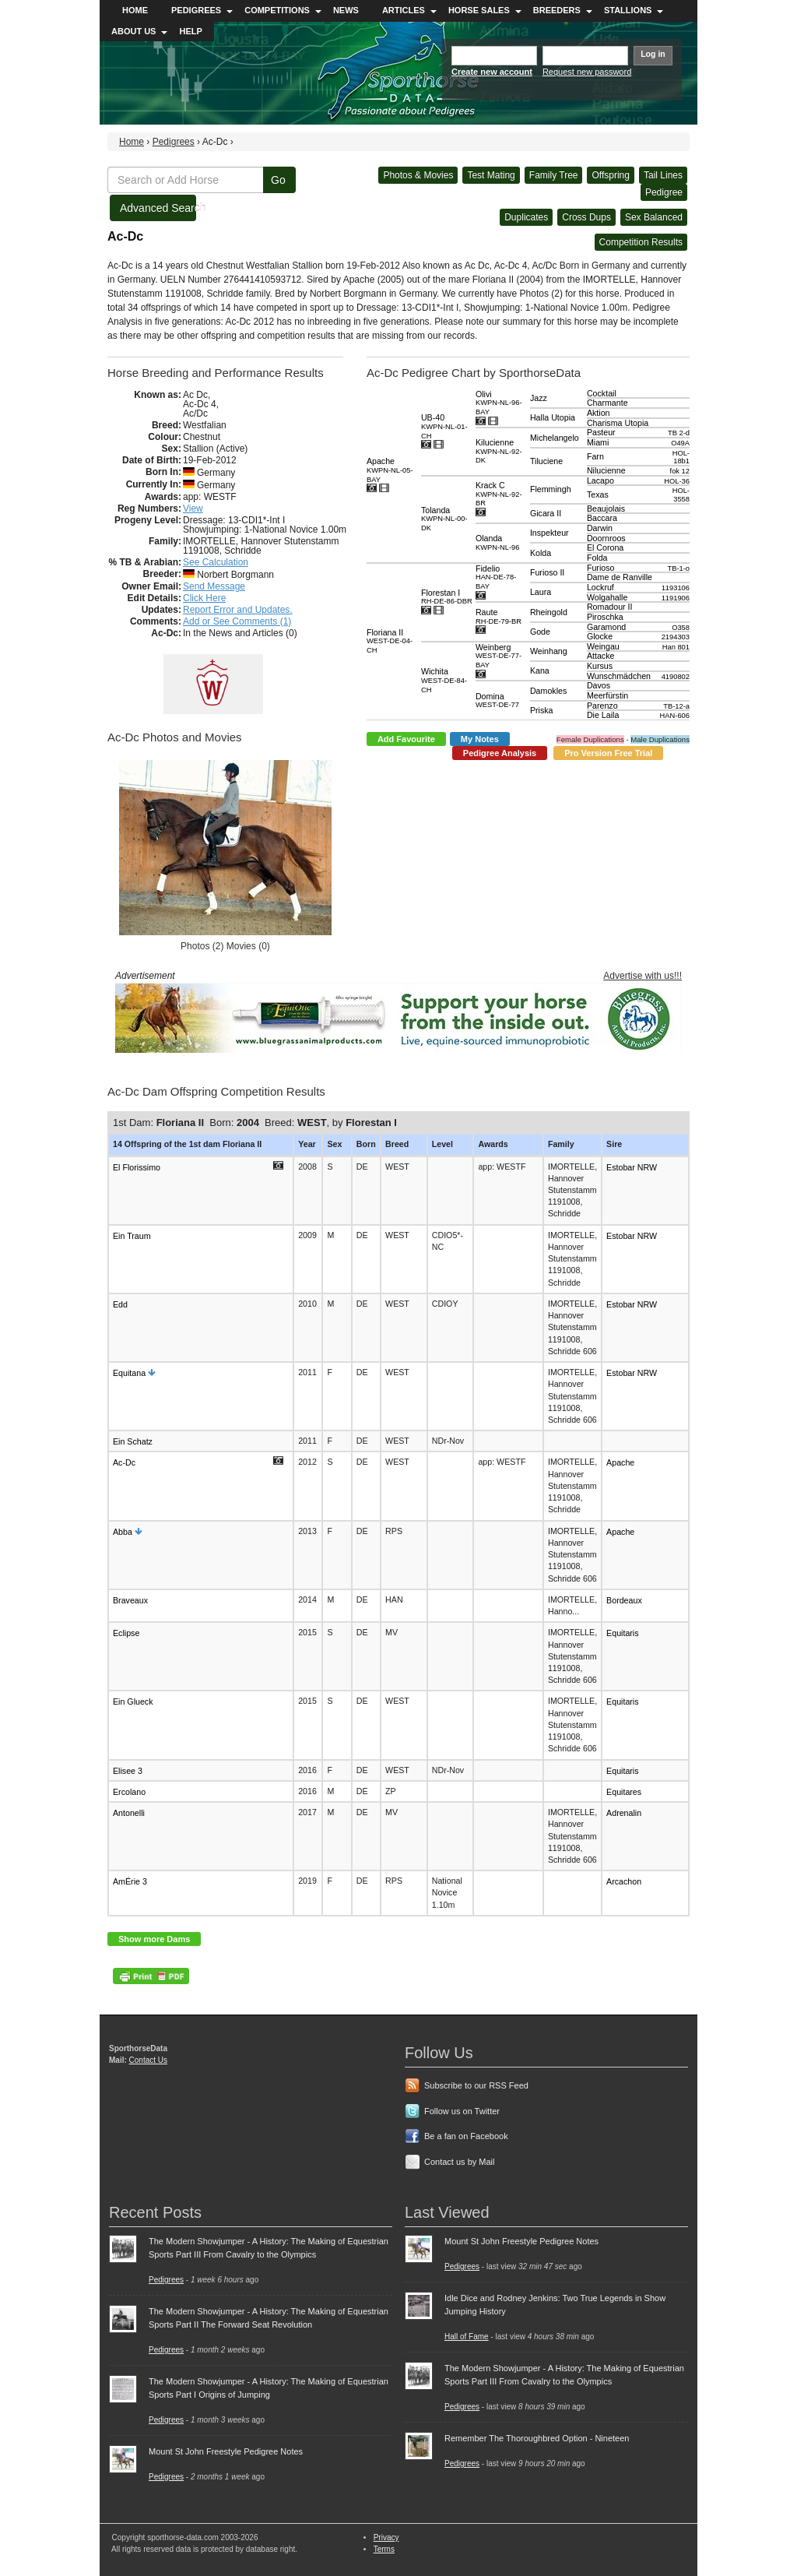 The width and height of the screenshot is (797, 2576). What do you see at coordinates (598, 442) in the screenshot?
I see `Miami` at bounding box center [598, 442].